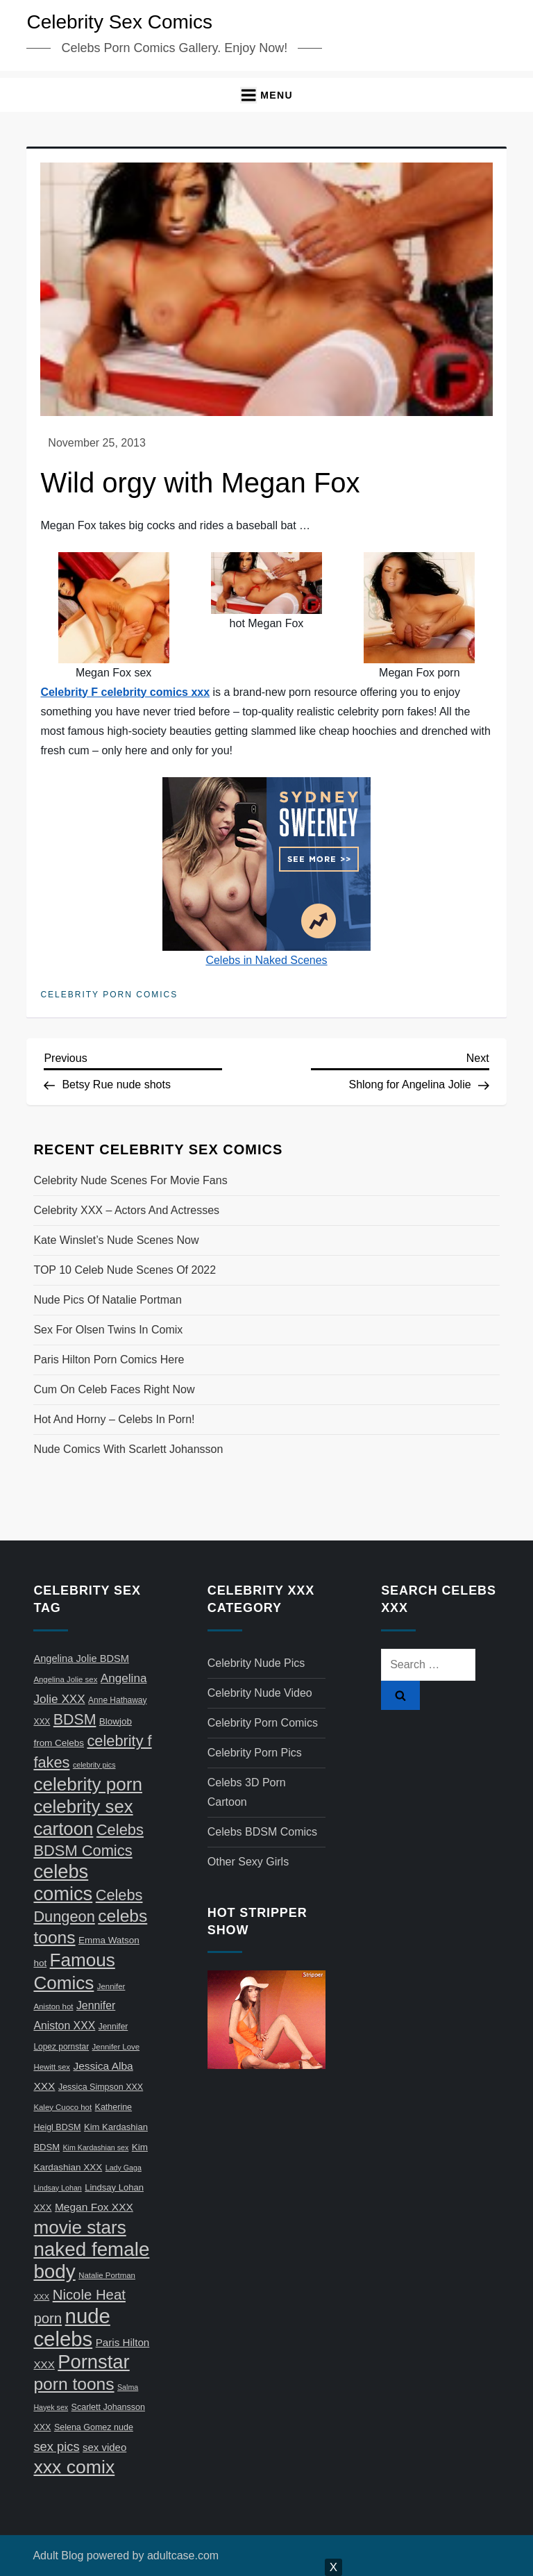 The image size is (533, 2576). I want to click on Pornstar [Pornstar (211 items)], so click(93, 2362).